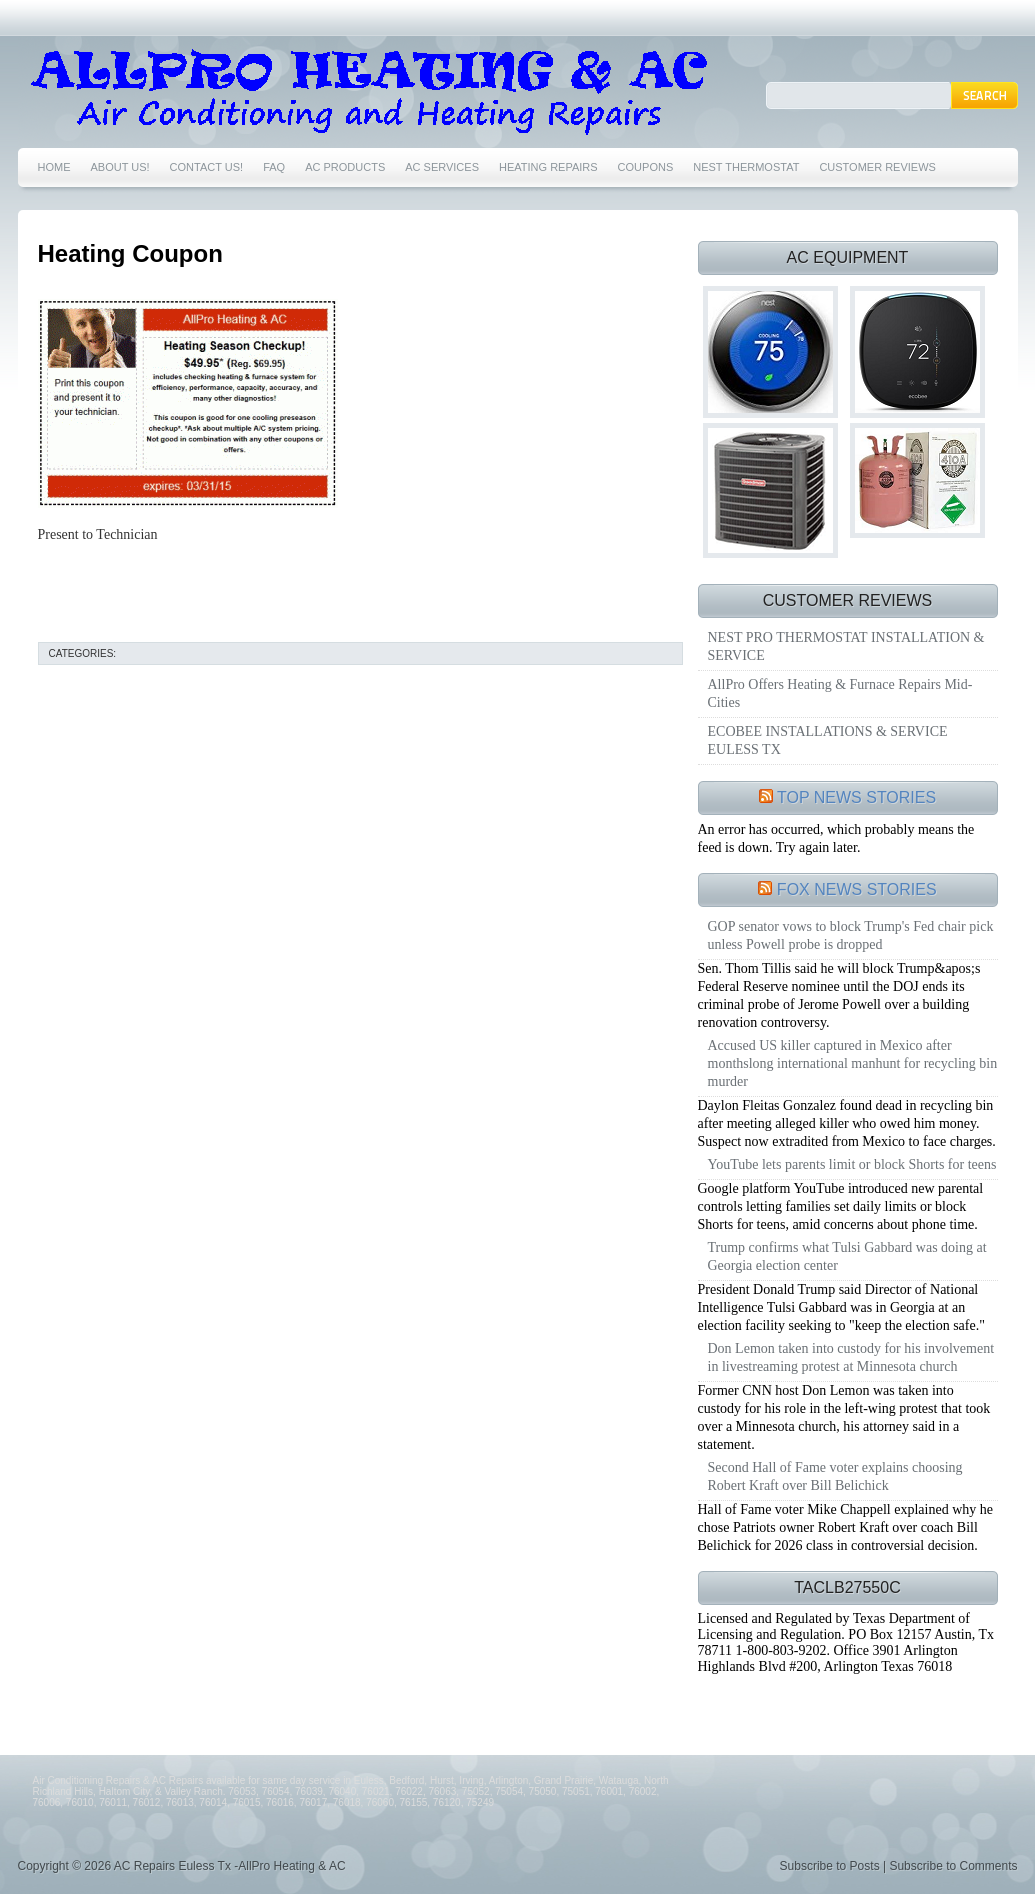  I want to click on NEST THERMOSTAT, so click(746, 167).